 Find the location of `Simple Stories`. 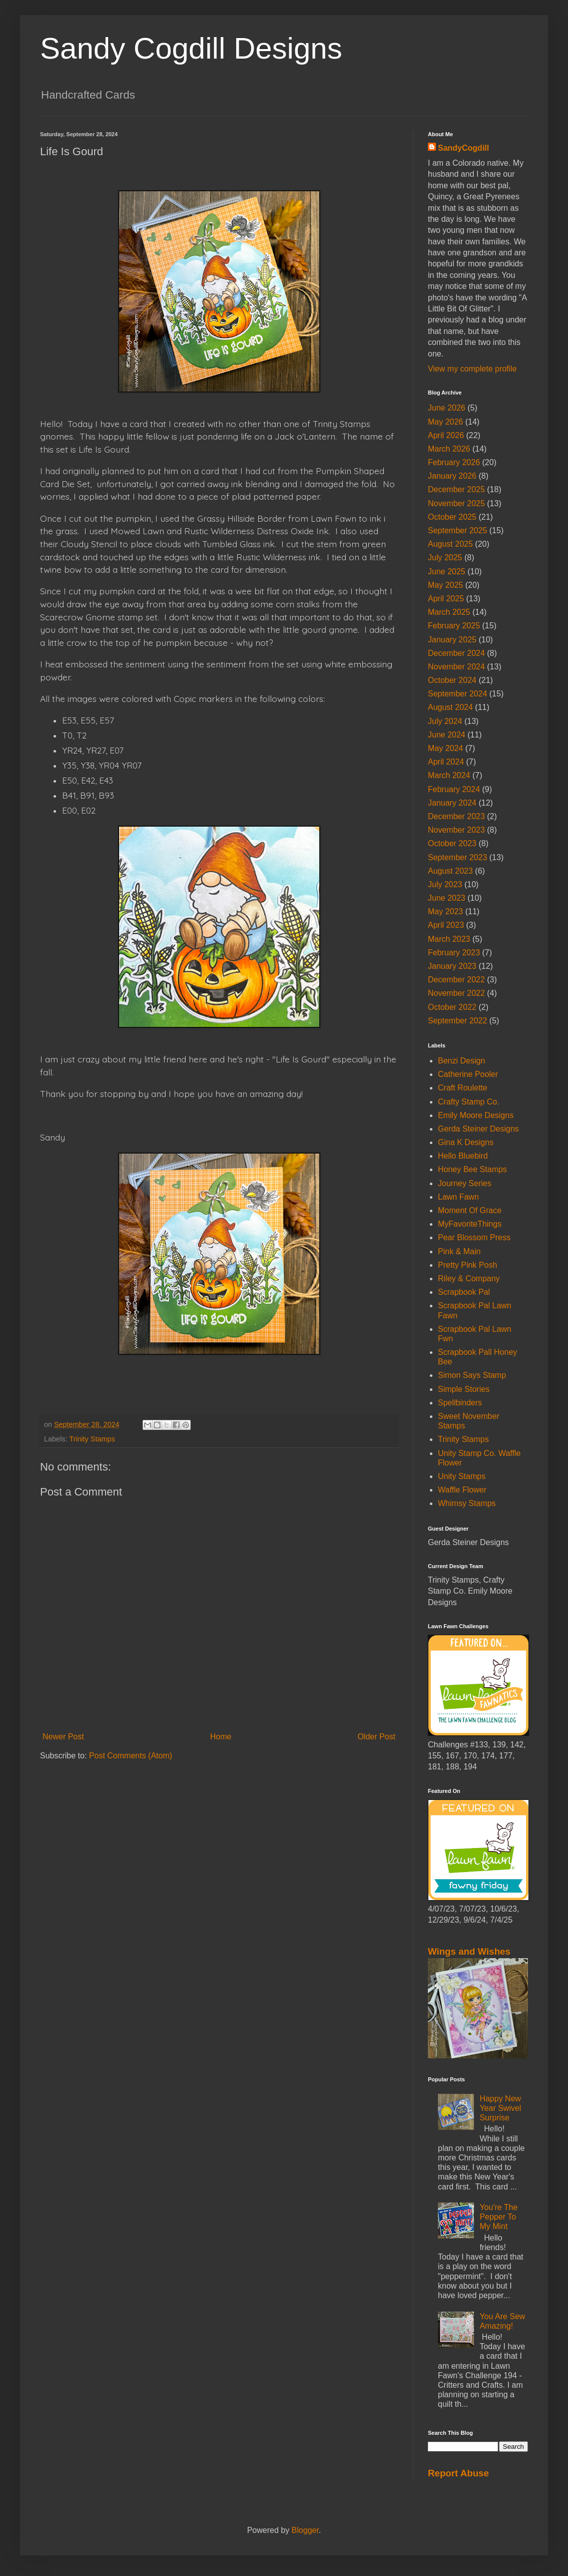

Simple Stories is located at coordinates (463, 1389).